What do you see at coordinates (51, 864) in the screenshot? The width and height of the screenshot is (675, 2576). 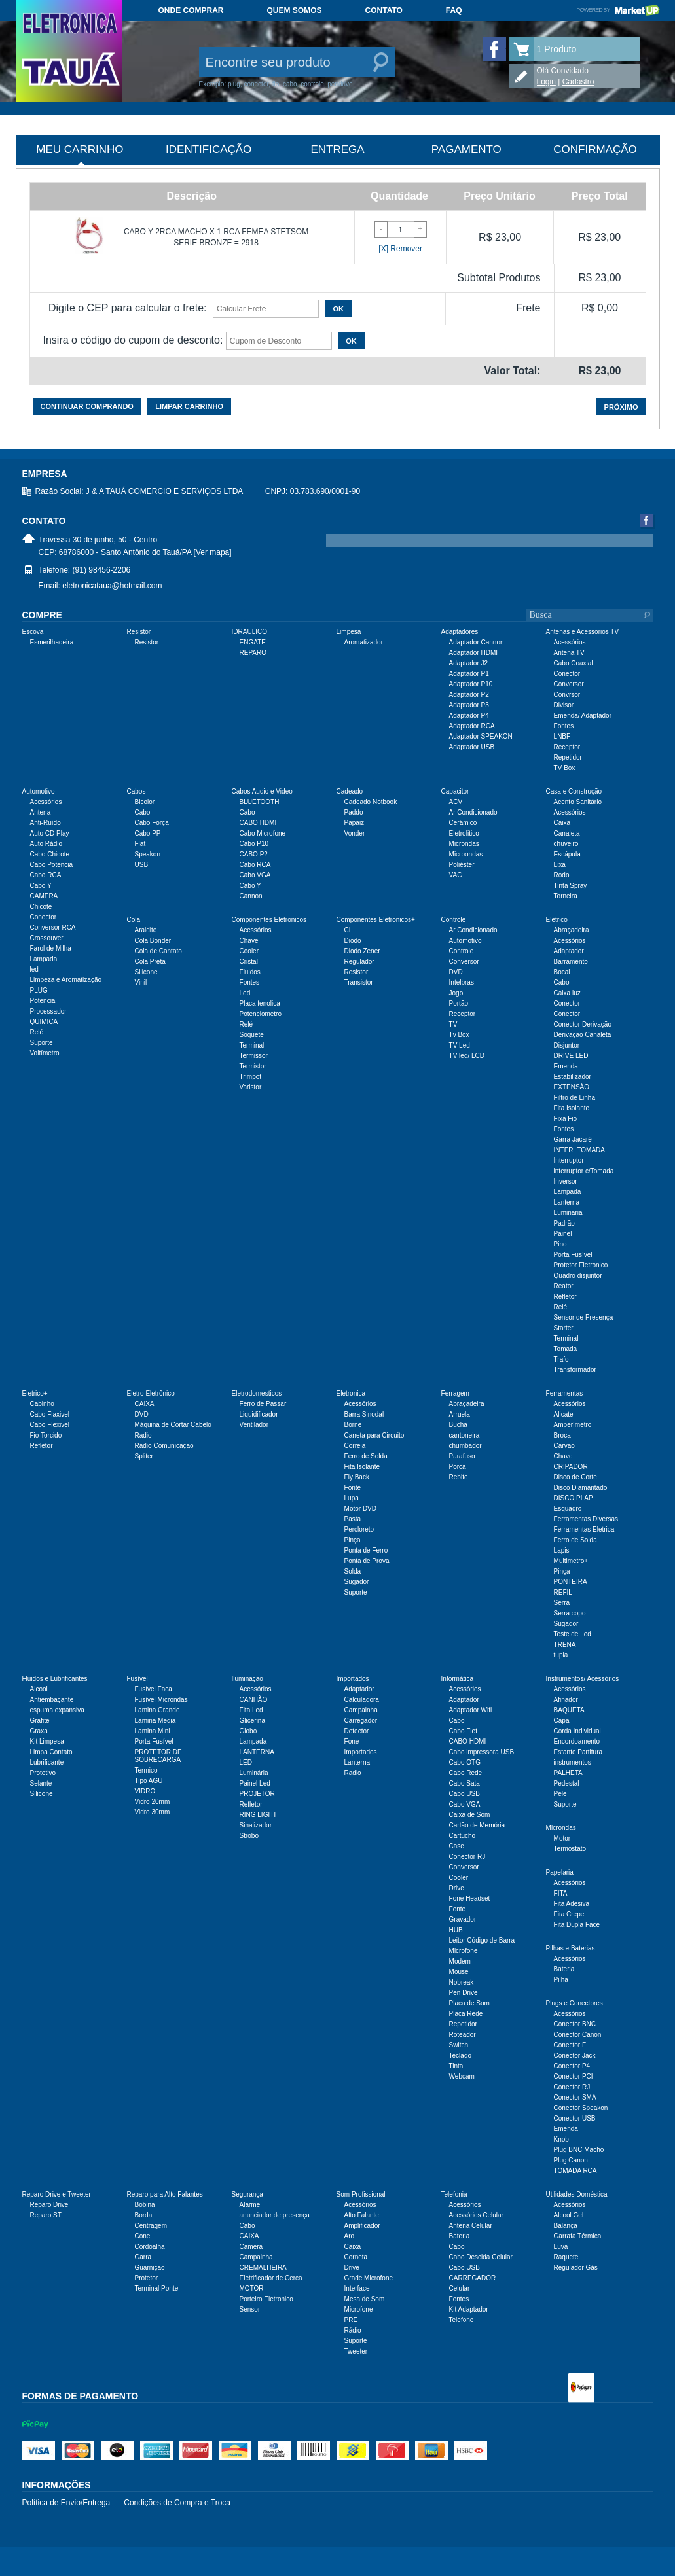 I see `Cabo Potencia` at bounding box center [51, 864].